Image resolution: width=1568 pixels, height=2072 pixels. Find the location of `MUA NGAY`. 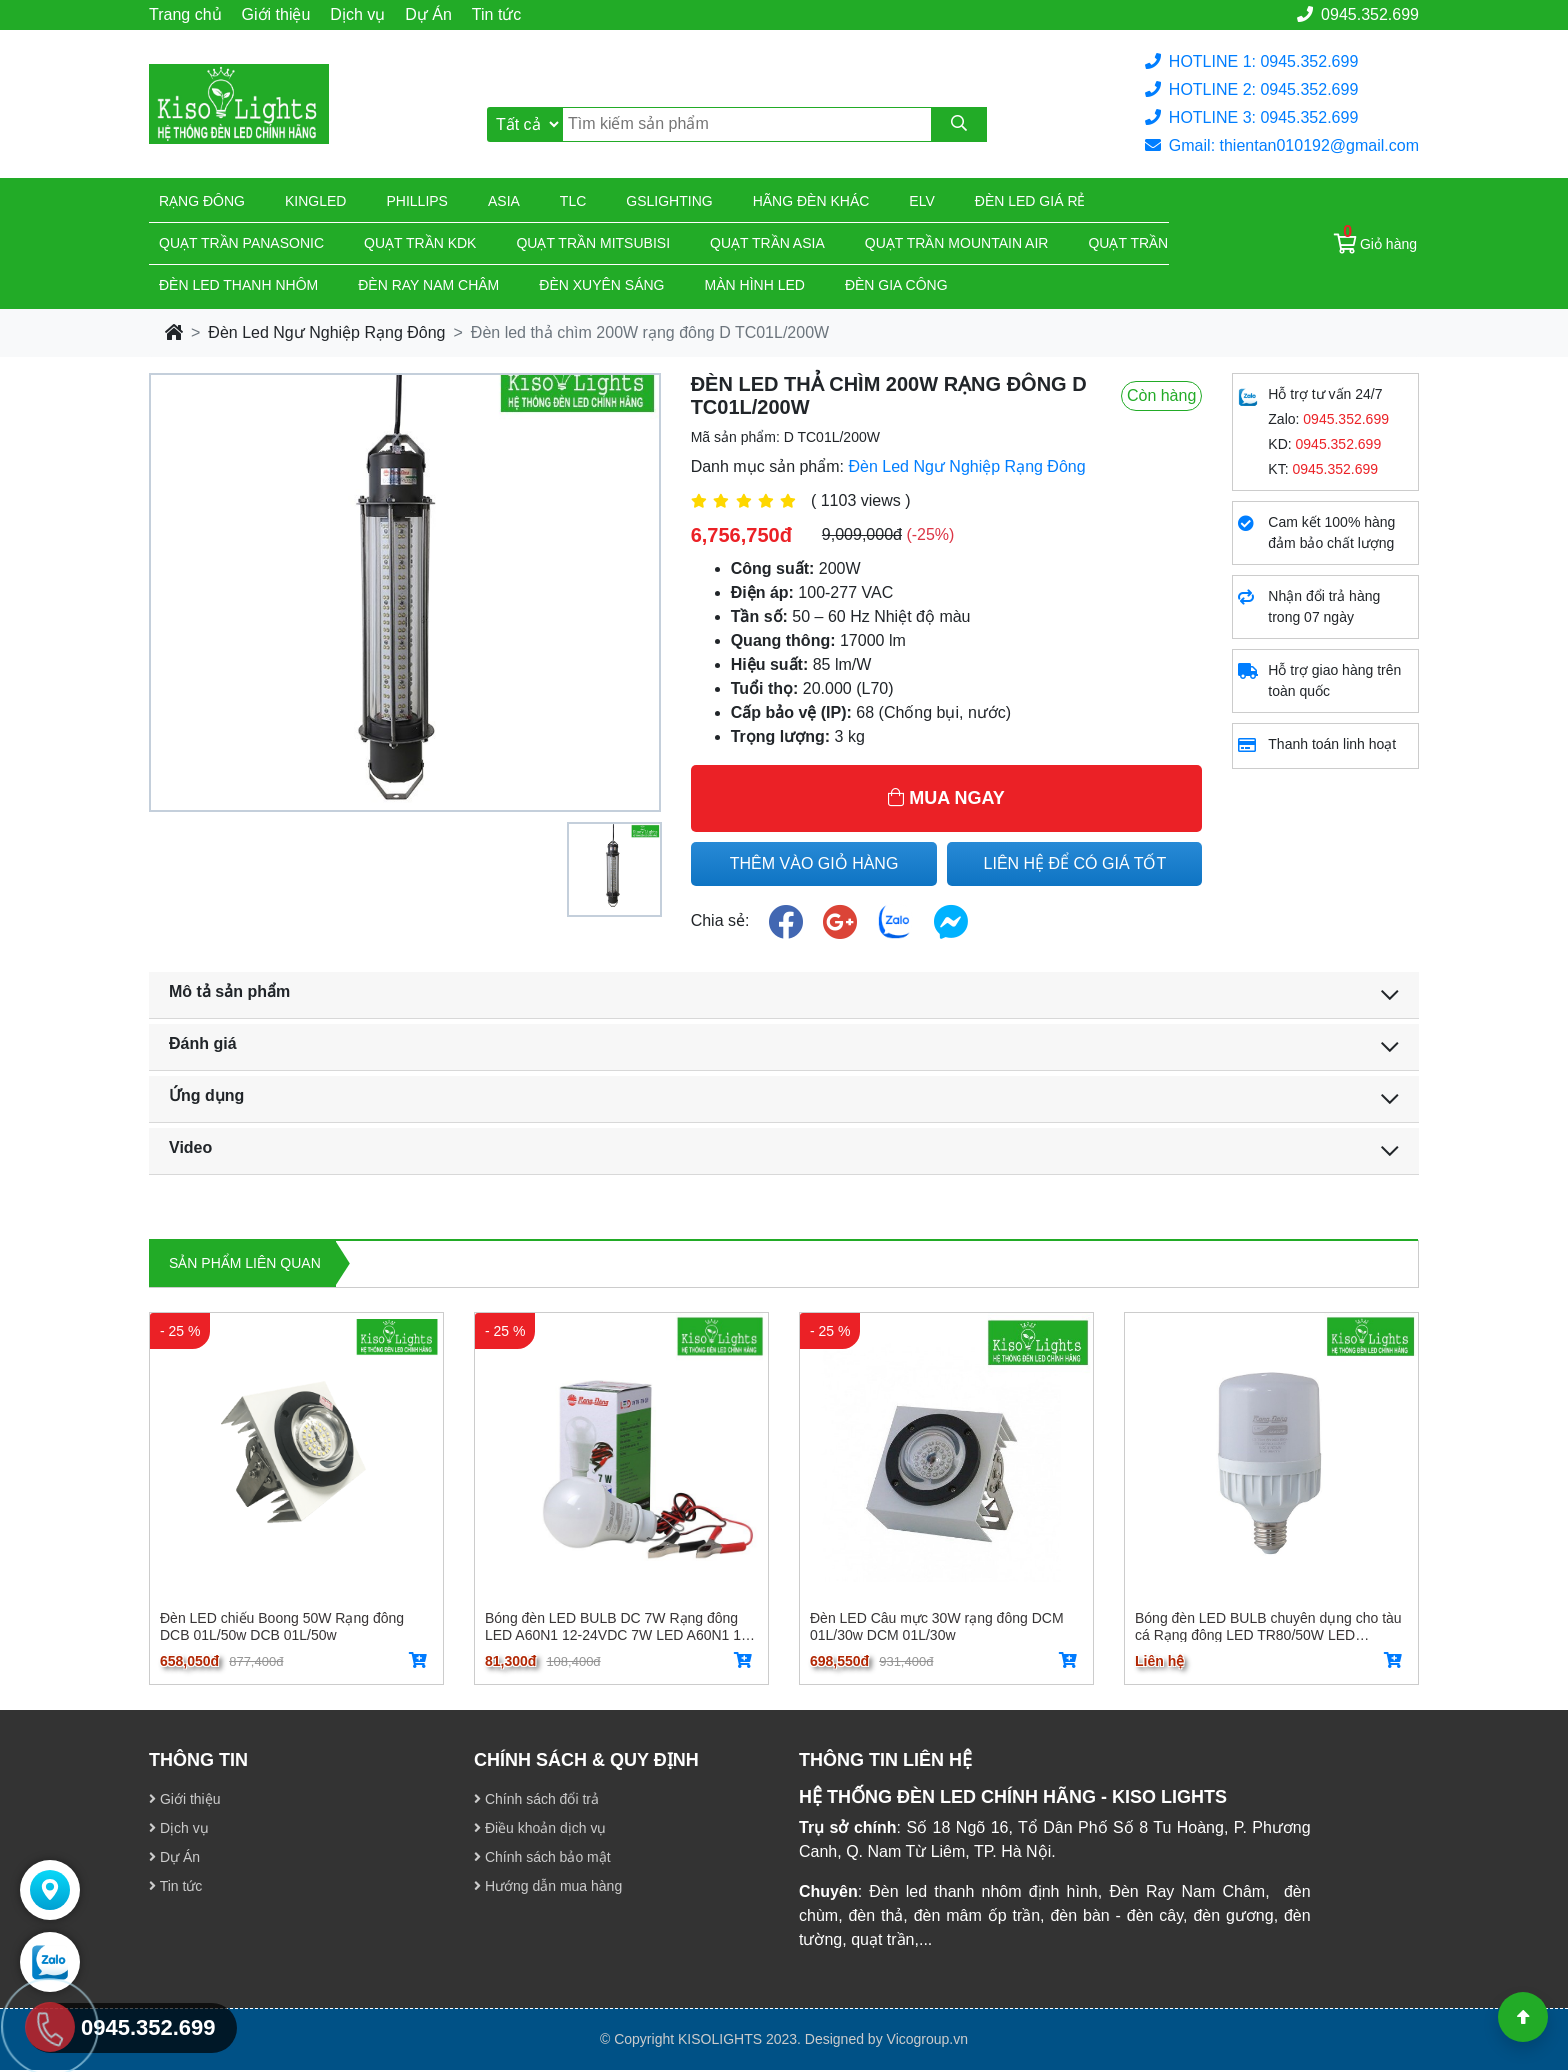

MUA NGAY is located at coordinates (946, 798).